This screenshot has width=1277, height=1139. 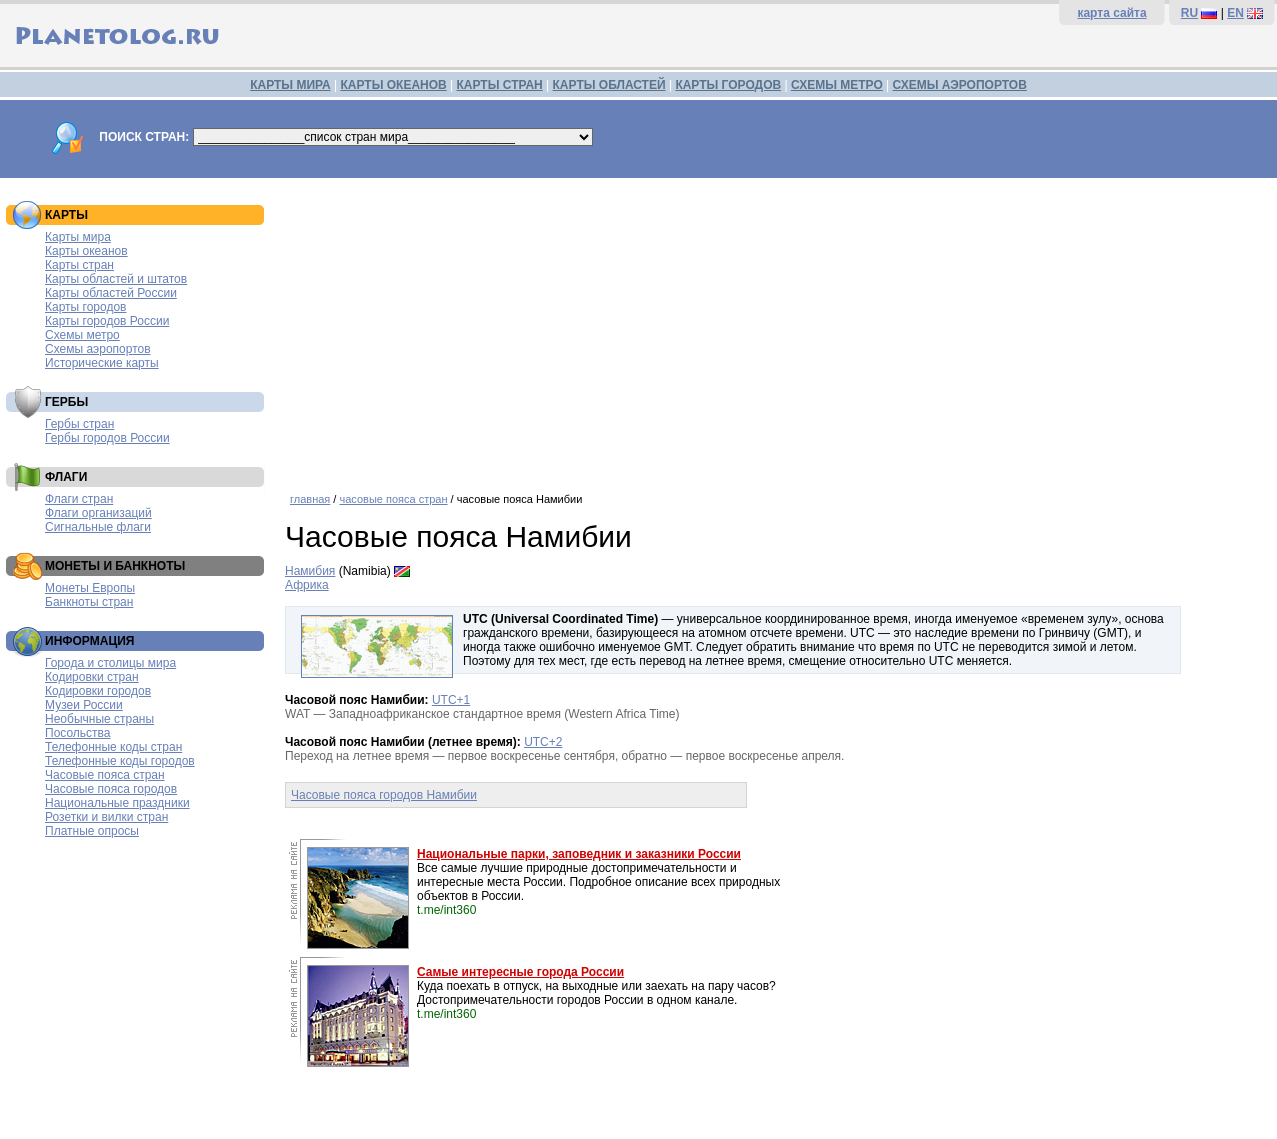 I want to click on Монеты Европы, so click(x=90, y=588).